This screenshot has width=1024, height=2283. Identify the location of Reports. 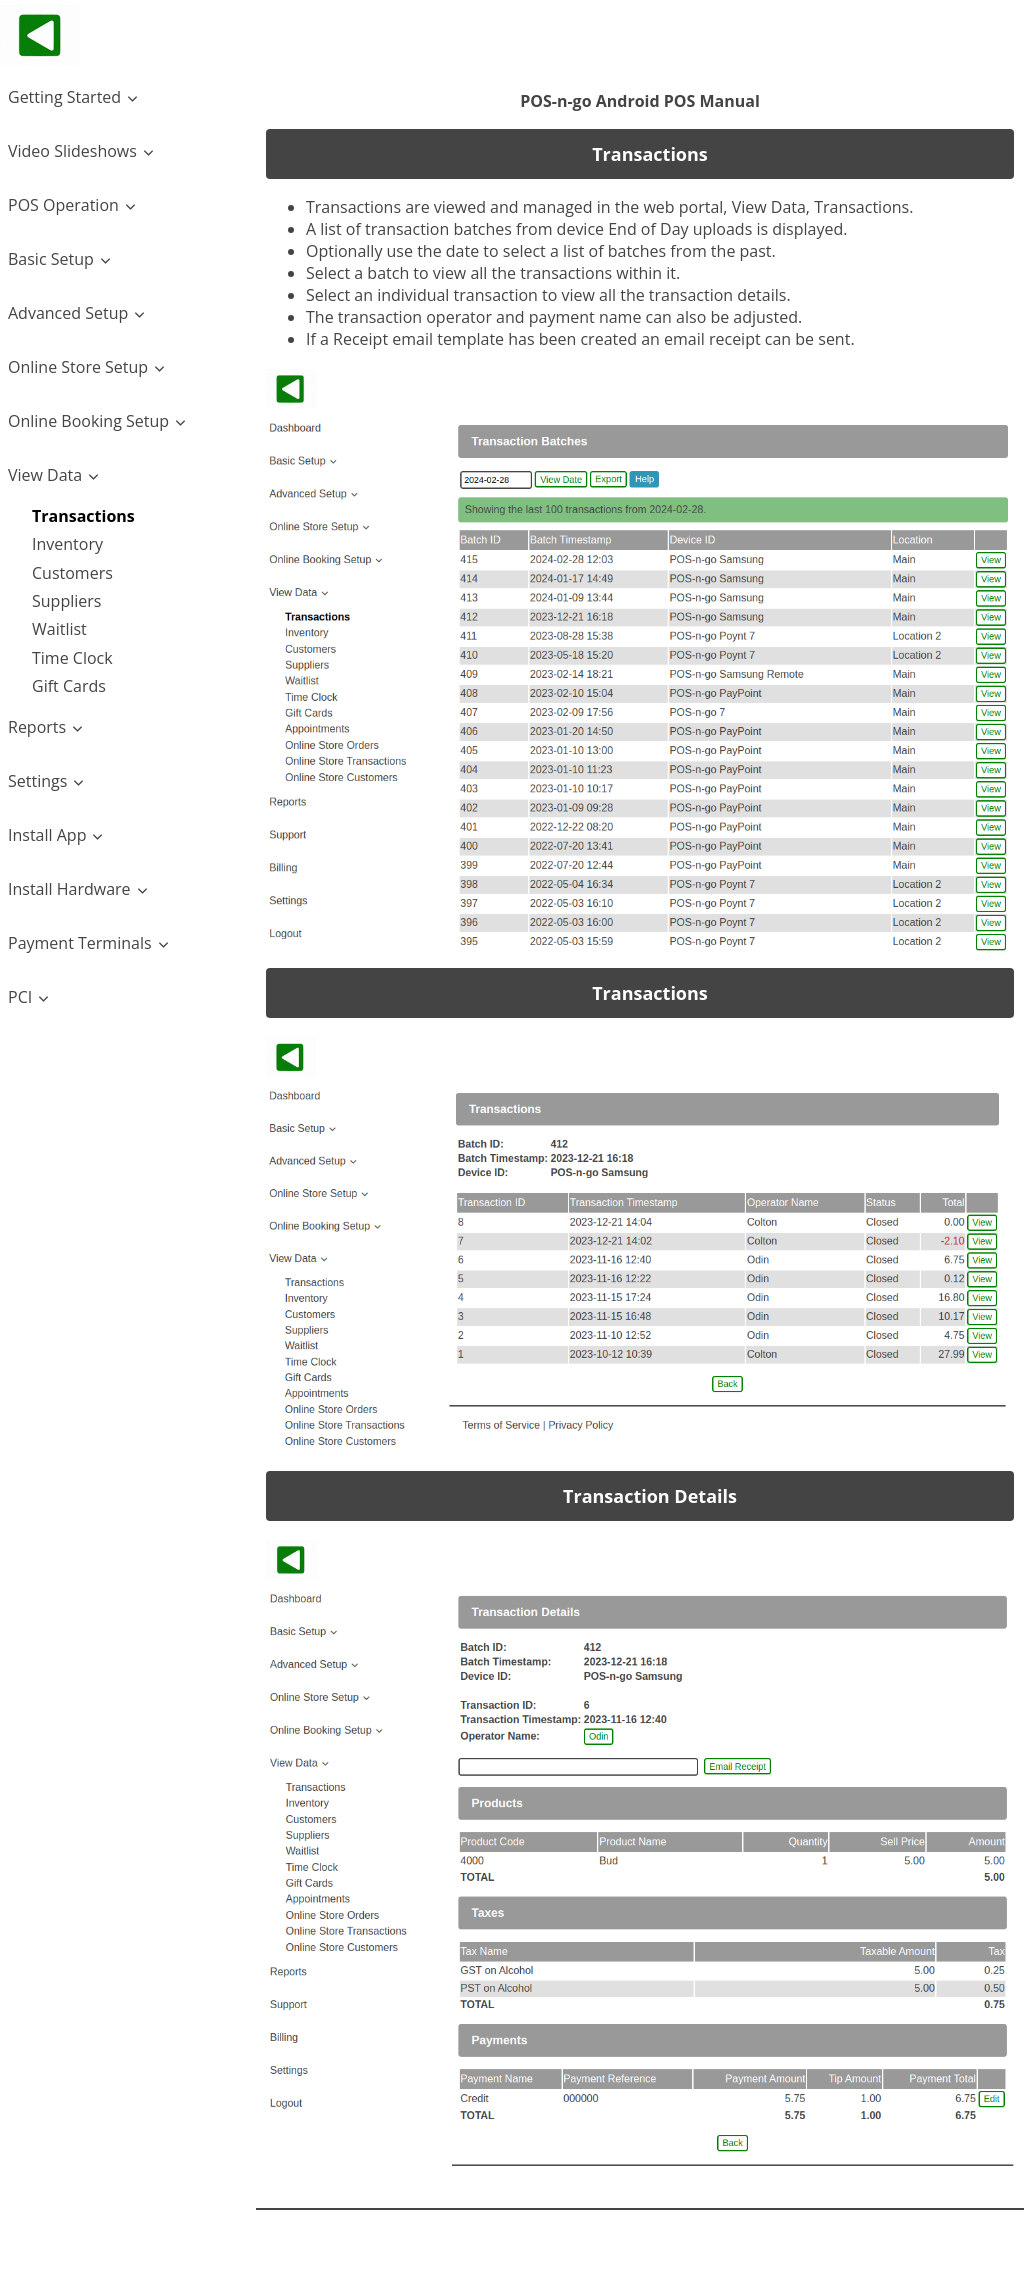
(37, 727).